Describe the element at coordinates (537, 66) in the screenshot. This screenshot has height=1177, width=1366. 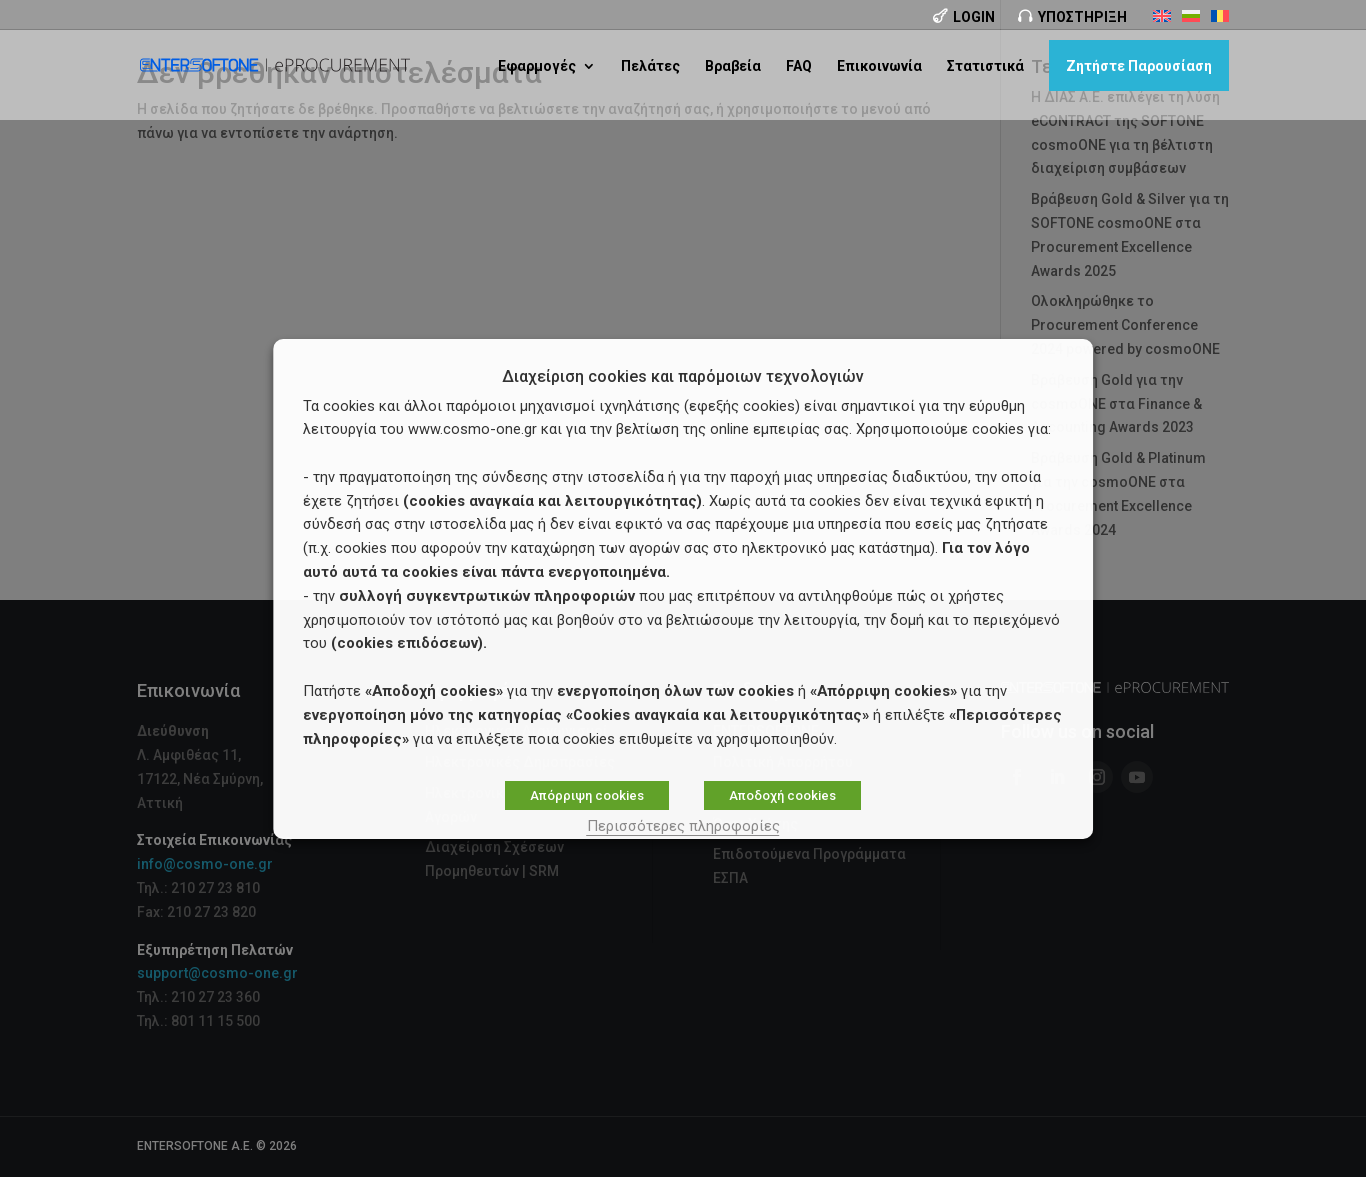
I see `Εφαρμογές` at that location.